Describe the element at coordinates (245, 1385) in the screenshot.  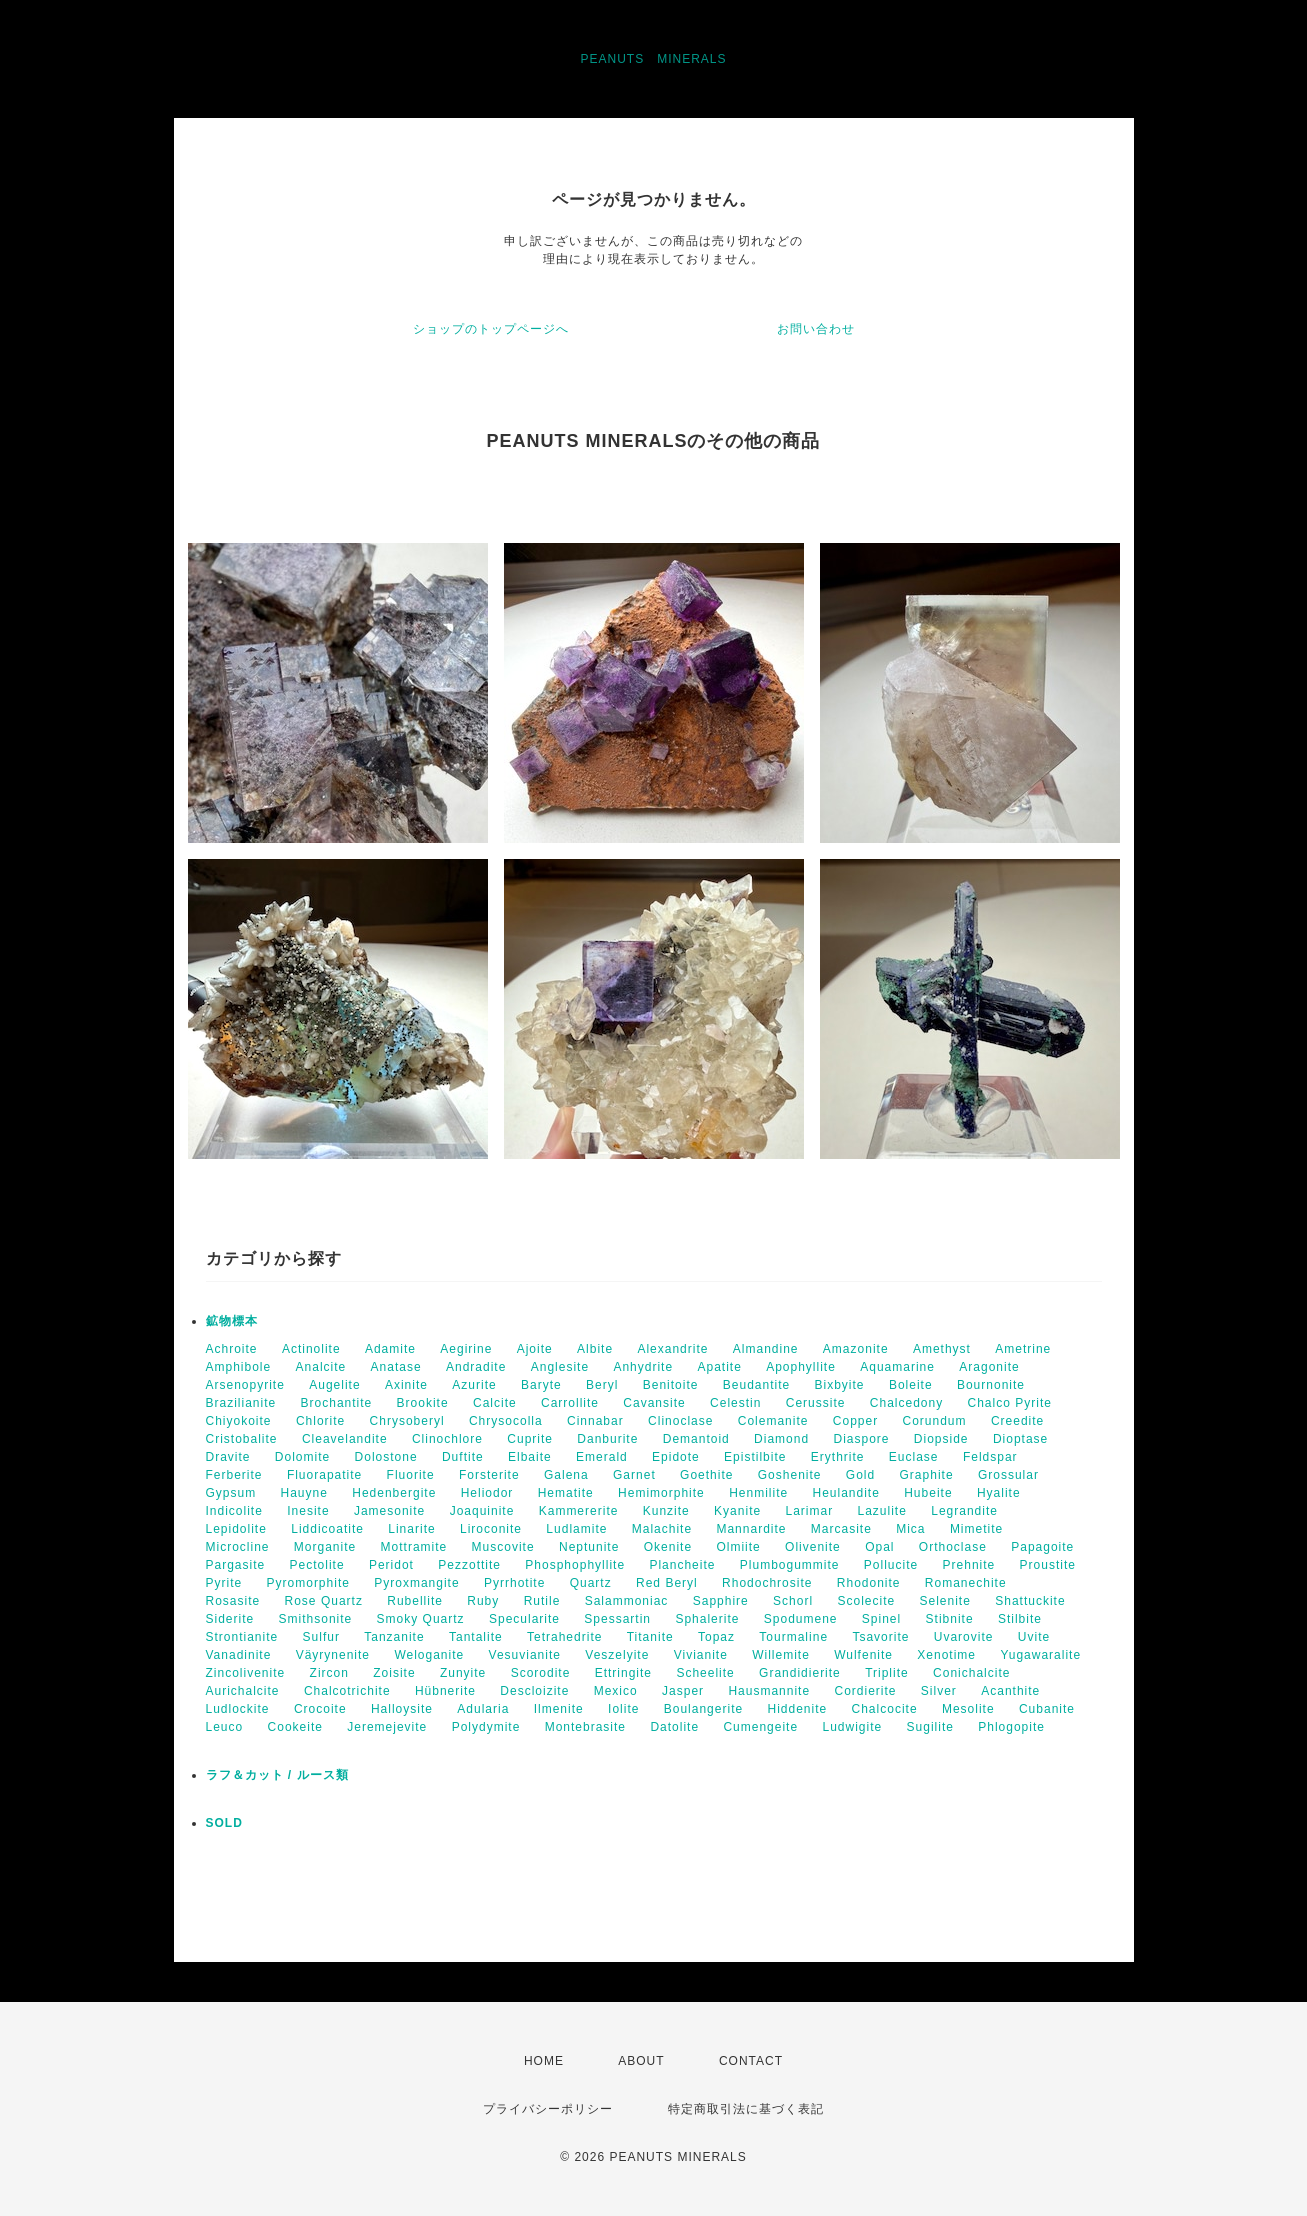
I see `Arsenopyrite` at that location.